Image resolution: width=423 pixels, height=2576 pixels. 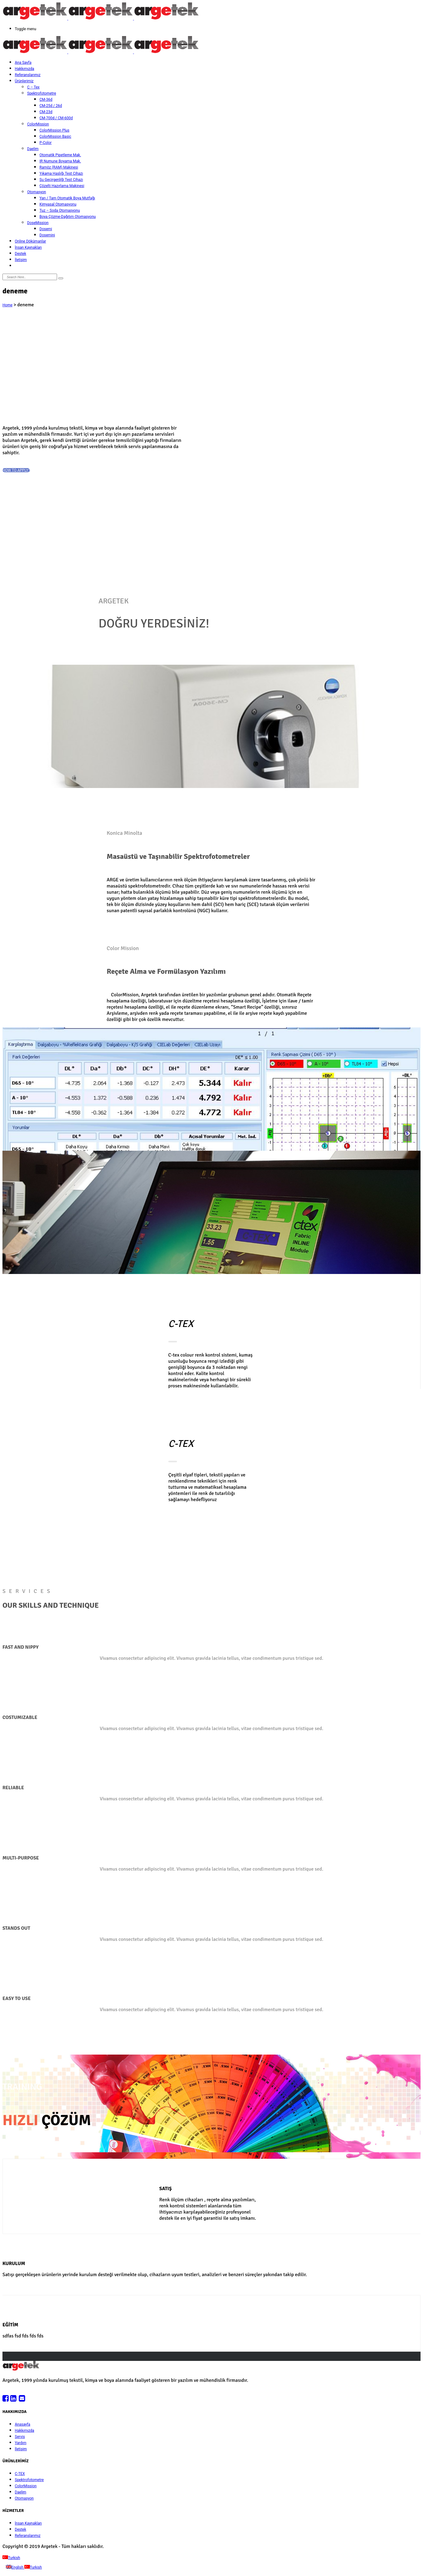 What do you see at coordinates (20, 253) in the screenshot?
I see `Destek` at bounding box center [20, 253].